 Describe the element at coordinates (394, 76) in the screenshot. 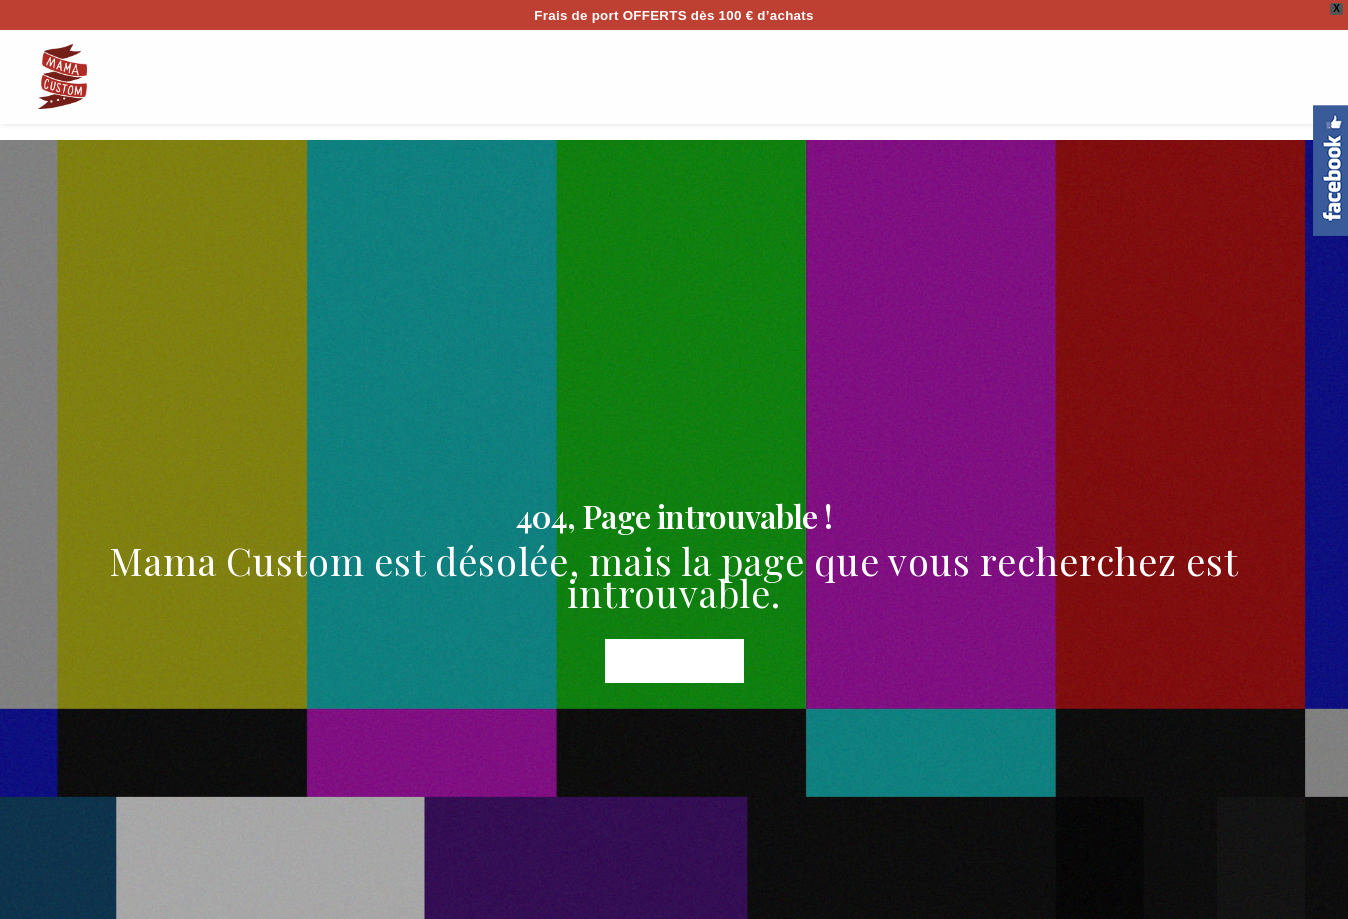

I see `CASQUES/HELMETS` at that location.